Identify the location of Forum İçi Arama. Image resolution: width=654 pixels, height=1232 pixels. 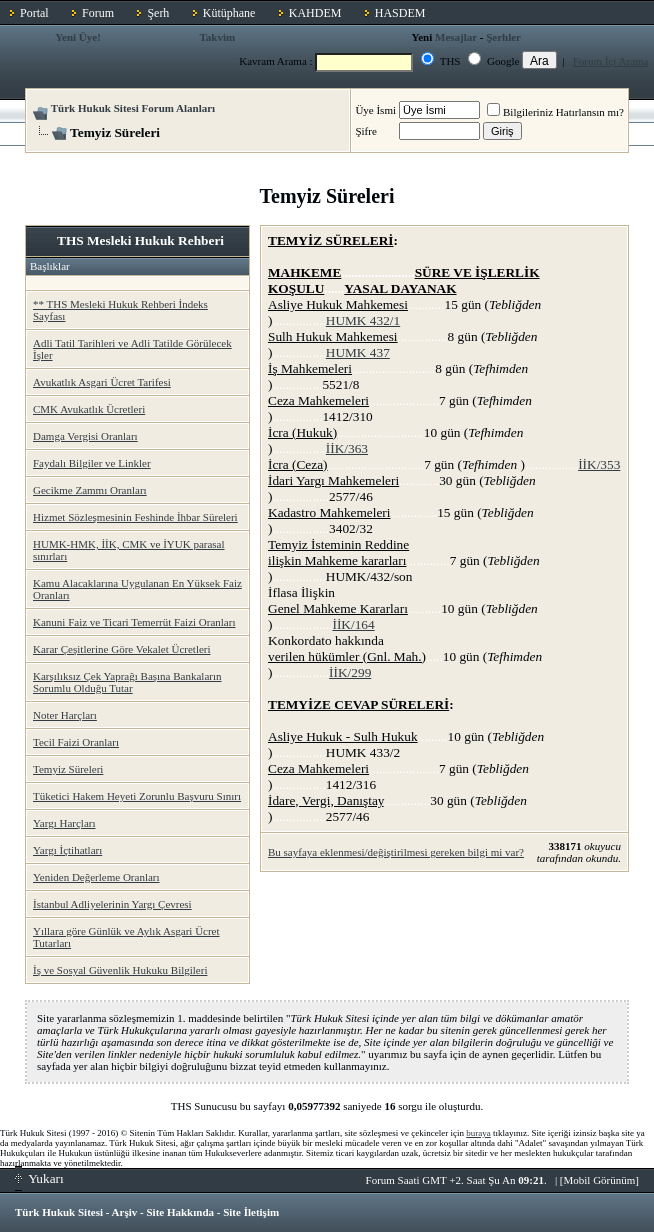
(611, 61).